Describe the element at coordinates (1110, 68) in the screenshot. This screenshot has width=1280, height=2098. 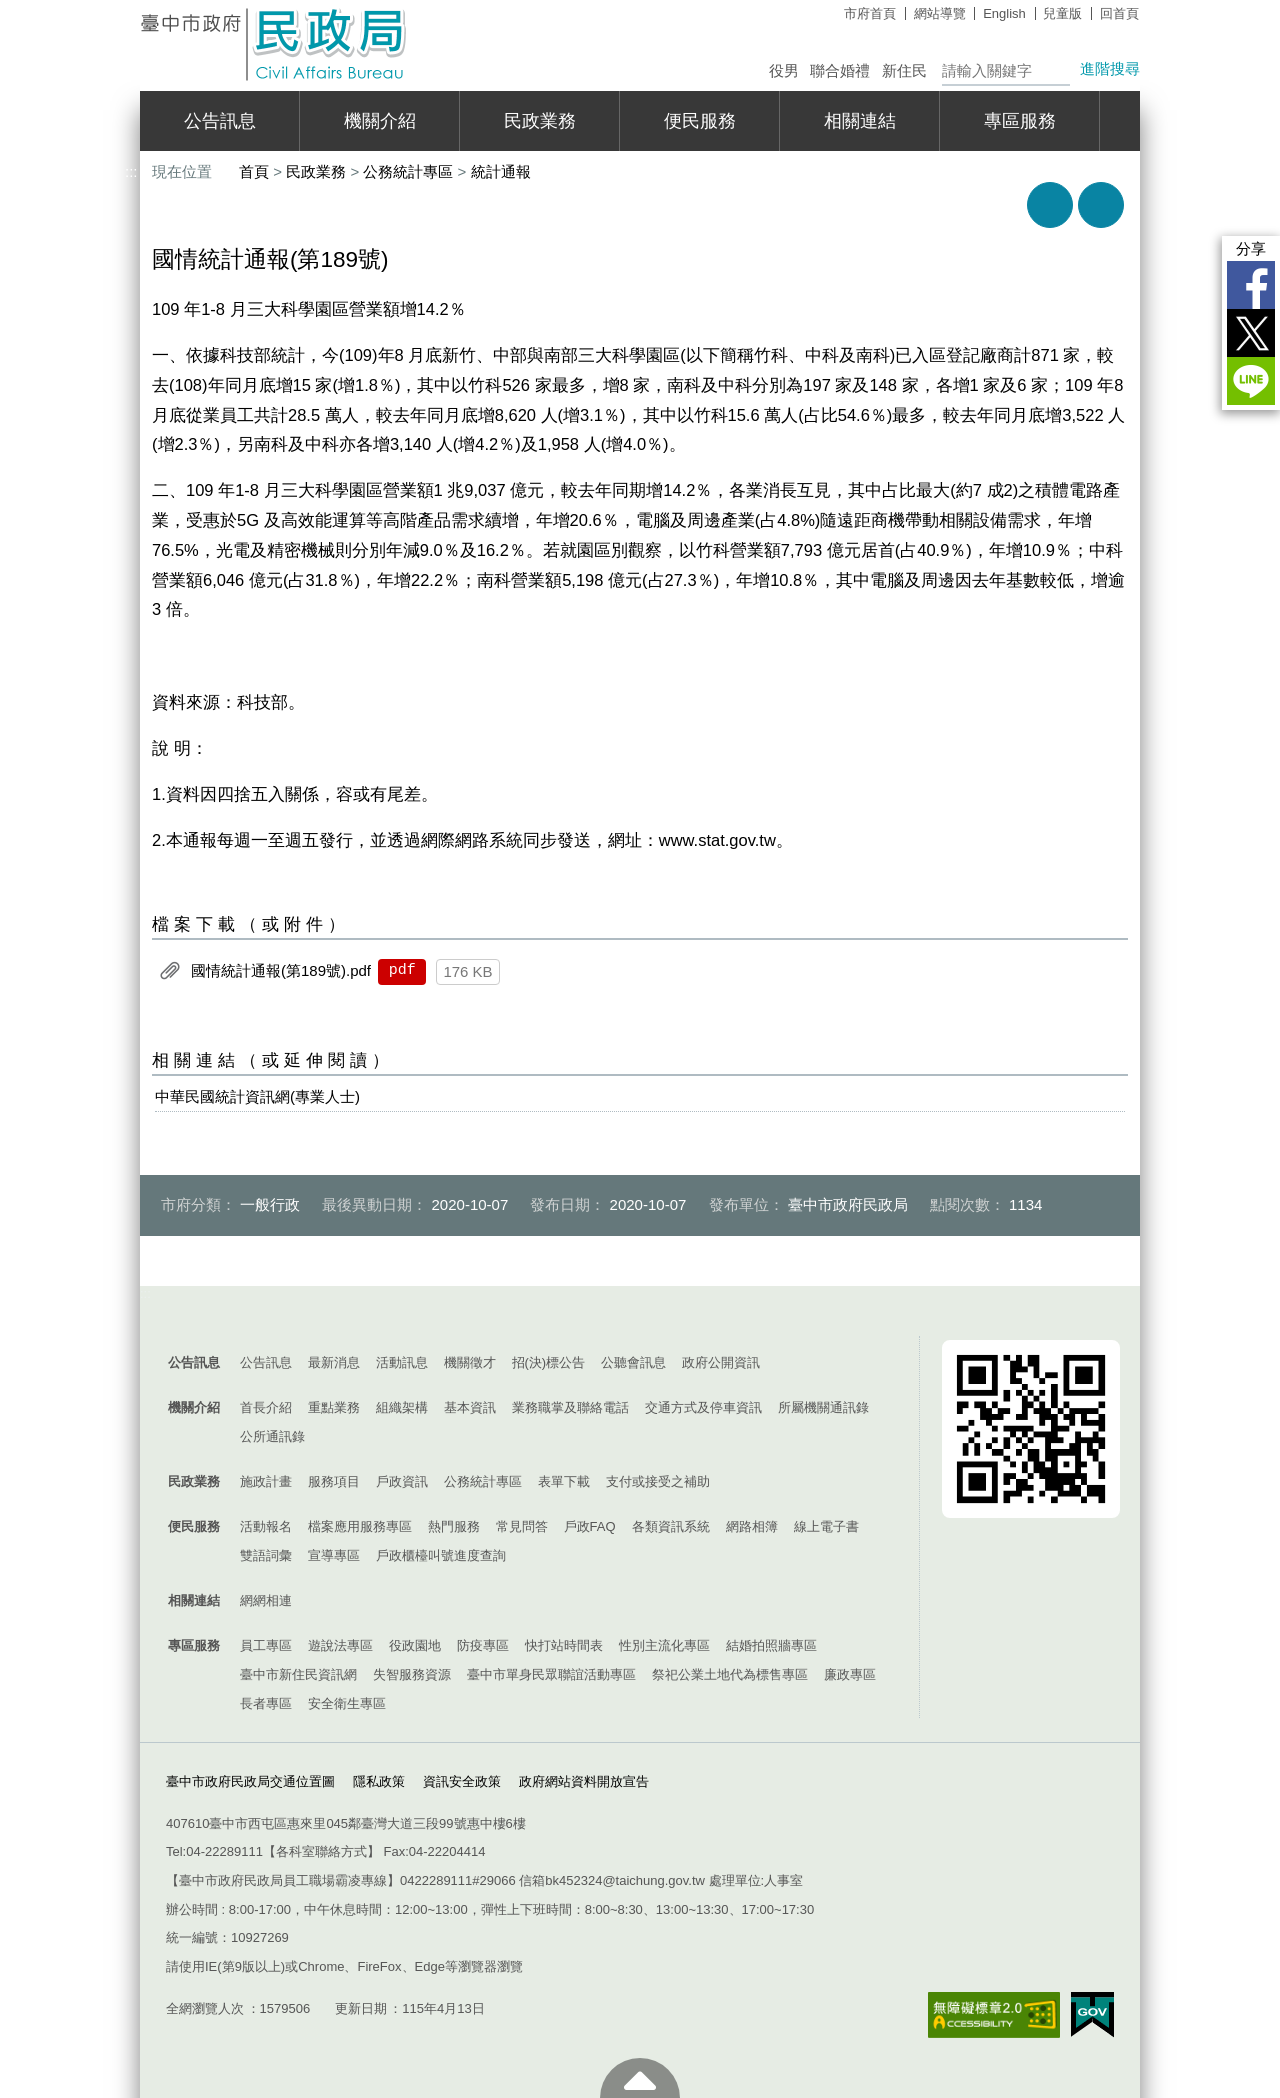
I see `進階搜尋` at that location.